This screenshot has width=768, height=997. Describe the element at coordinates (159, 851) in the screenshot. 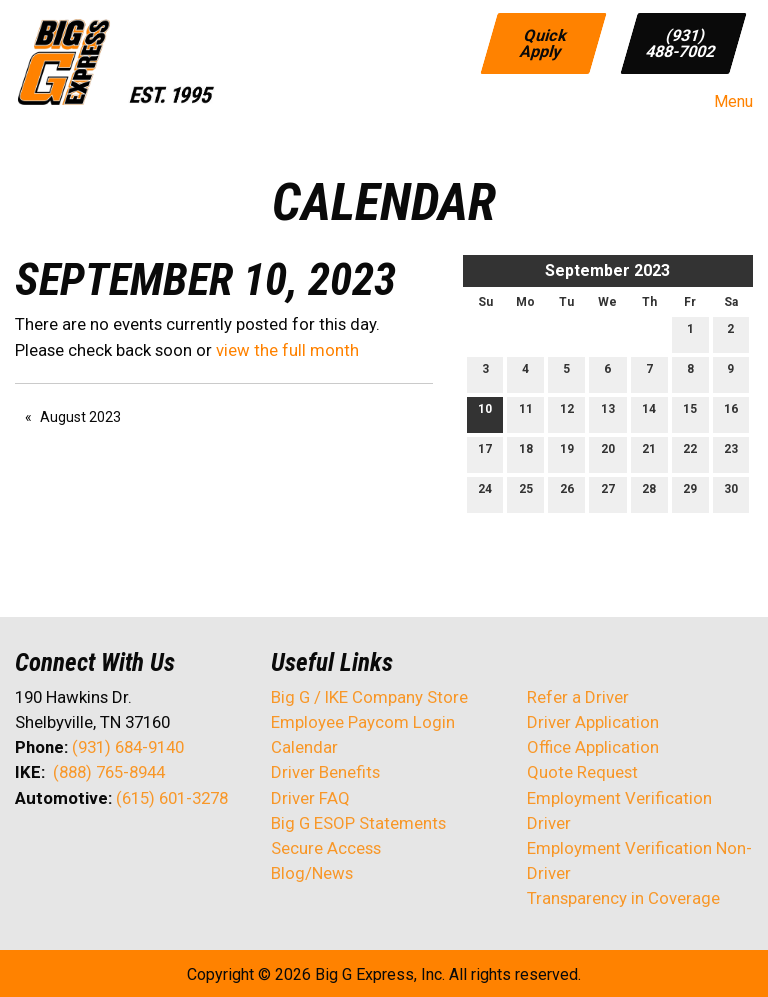

I see `[Visit Our Instagram]` at that location.